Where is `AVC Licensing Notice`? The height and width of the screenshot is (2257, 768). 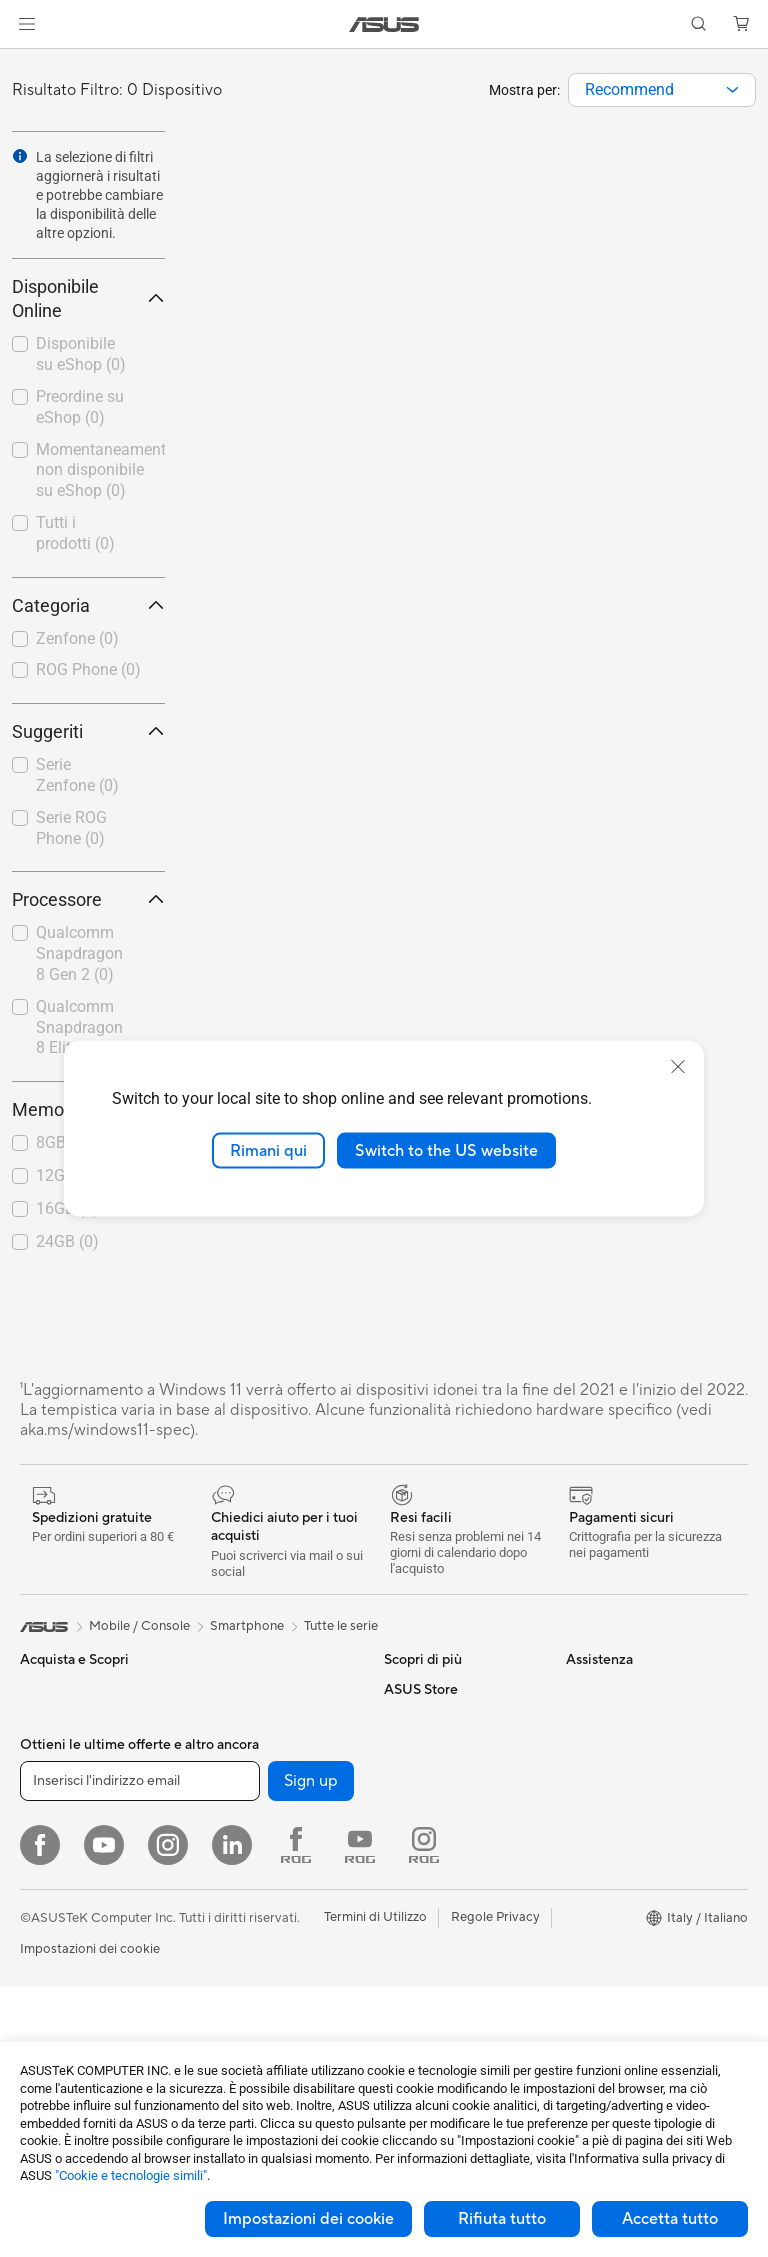
AVC Licensing Notice is located at coordinates (448, 1689).